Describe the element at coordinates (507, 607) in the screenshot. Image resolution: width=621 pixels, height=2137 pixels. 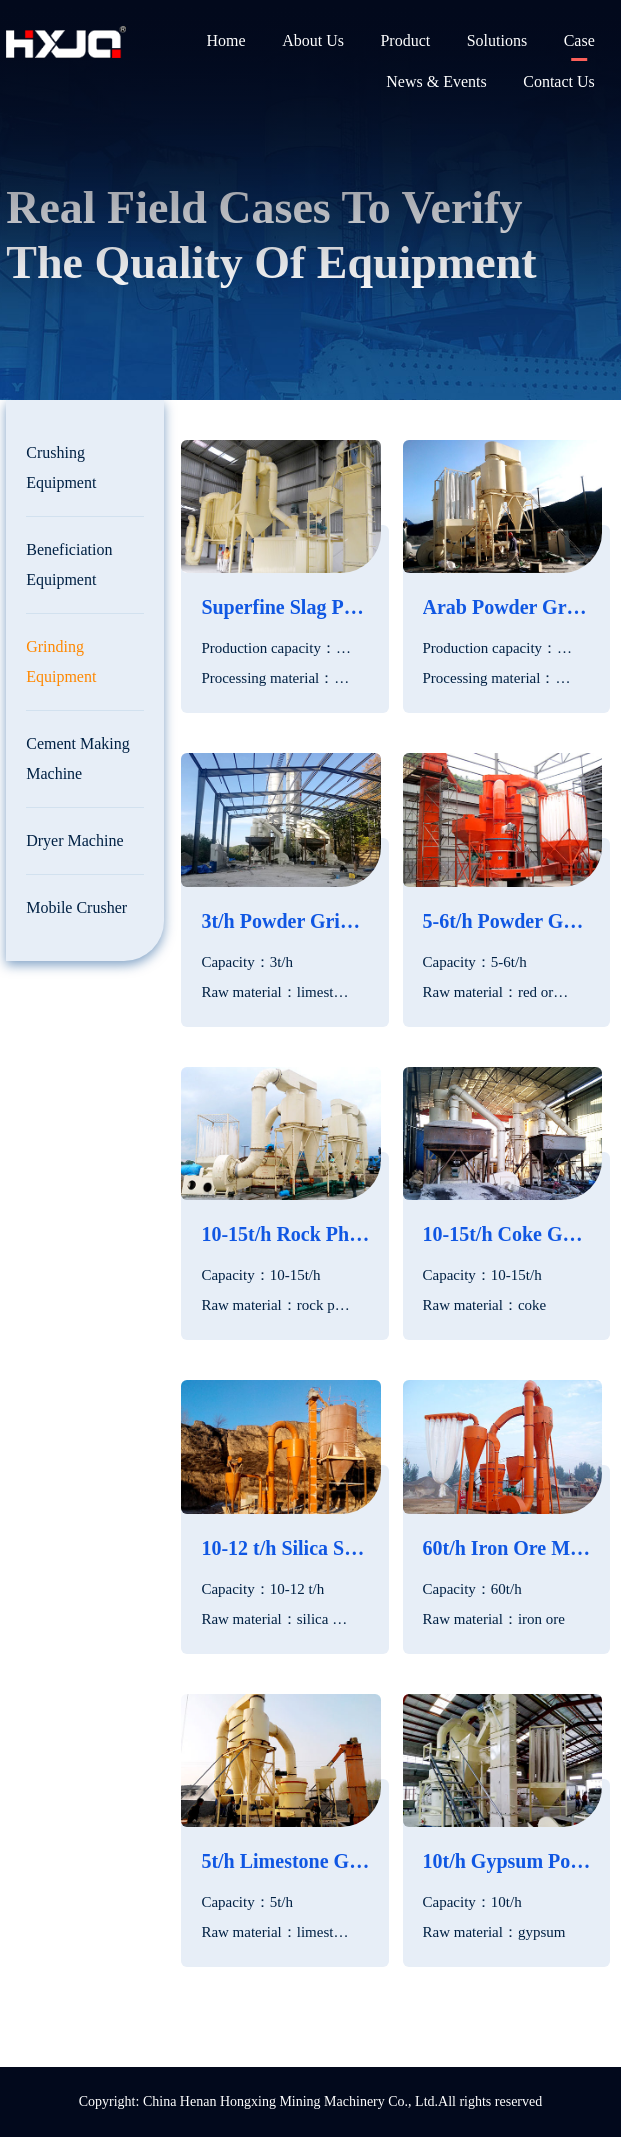
I see `Arab Powder Grinding Production Line` at that location.